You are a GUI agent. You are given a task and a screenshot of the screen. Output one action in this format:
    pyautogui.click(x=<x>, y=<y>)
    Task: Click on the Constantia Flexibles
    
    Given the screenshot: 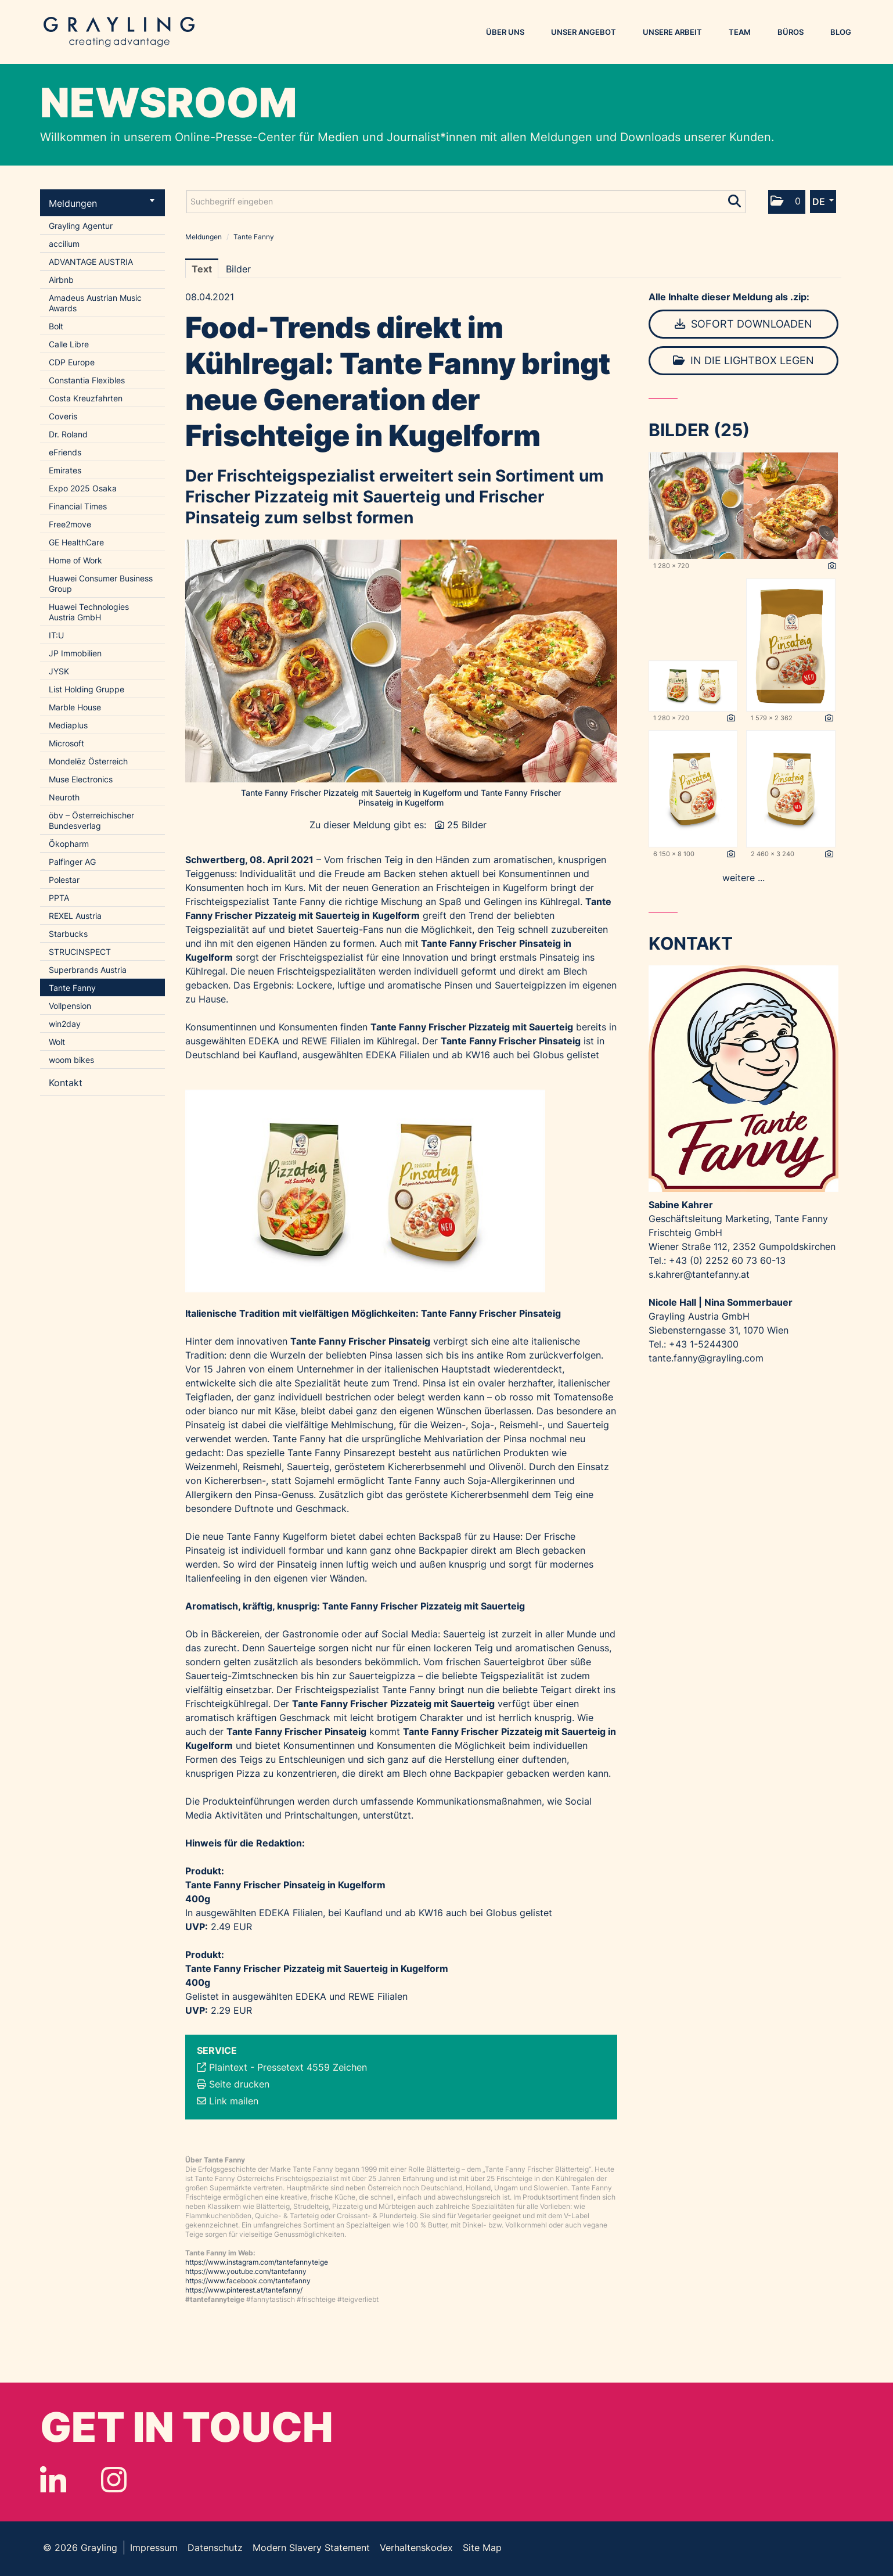 What is the action you would take?
    pyautogui.click(x=87, y=380)
    